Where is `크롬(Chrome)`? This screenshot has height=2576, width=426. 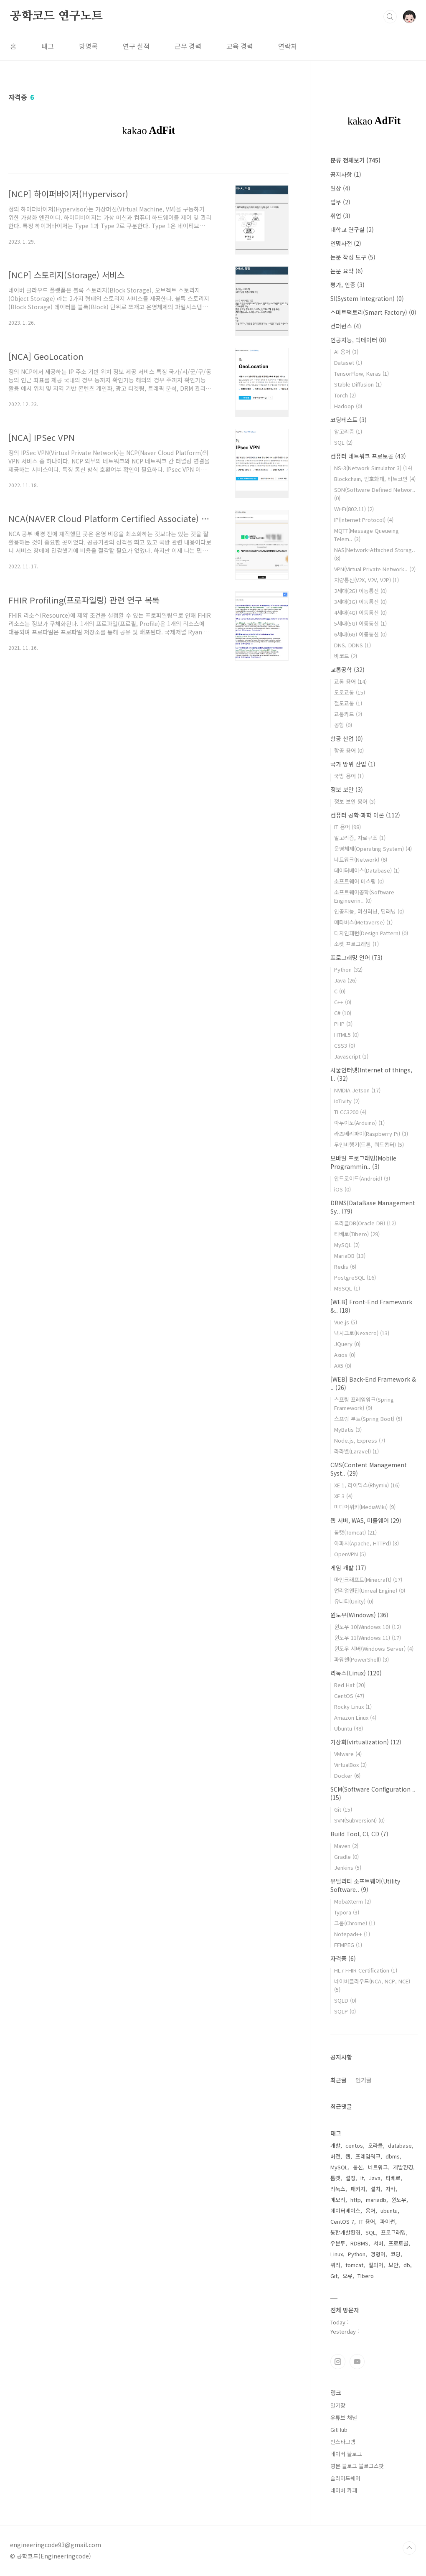 크롬(Chrome) is located at coordinates (354, 1923).